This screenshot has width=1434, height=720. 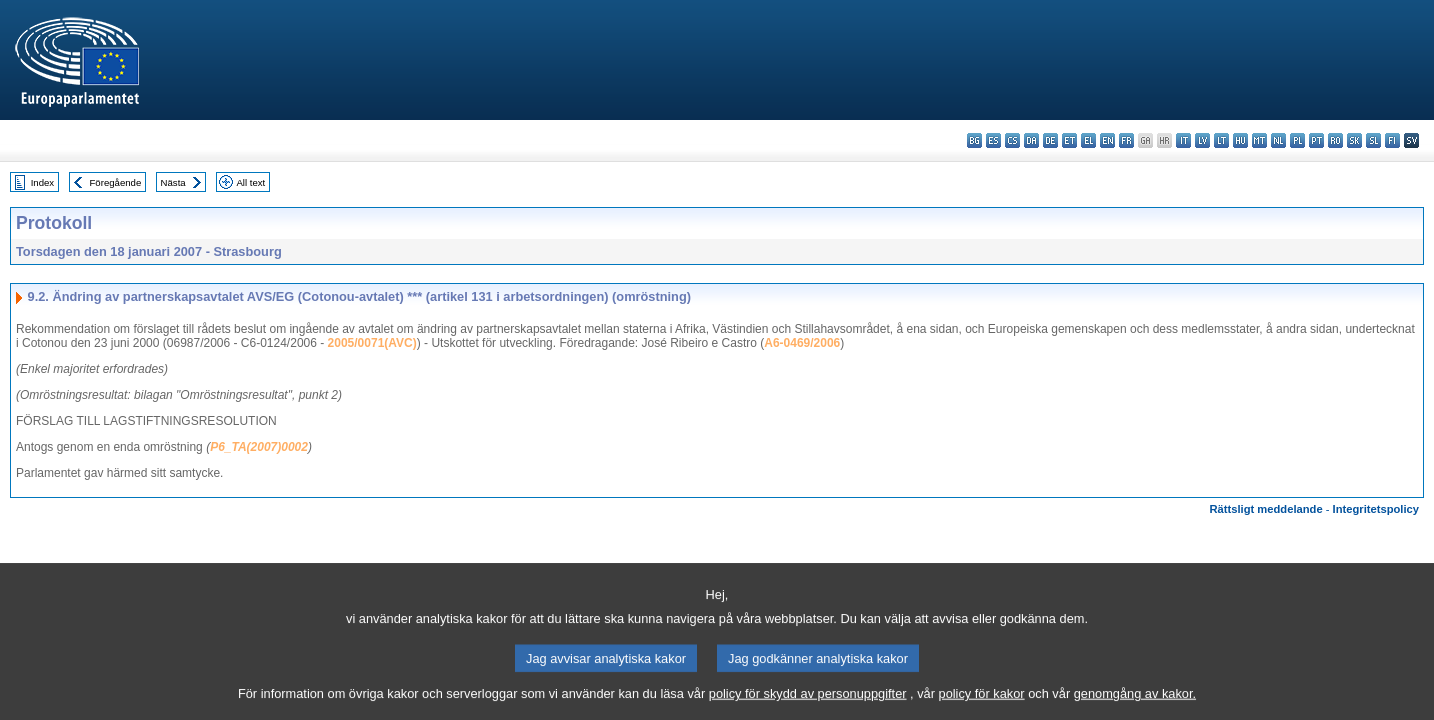 I want to click on lv - latviešu valoda, so click(x=1202, y=140).